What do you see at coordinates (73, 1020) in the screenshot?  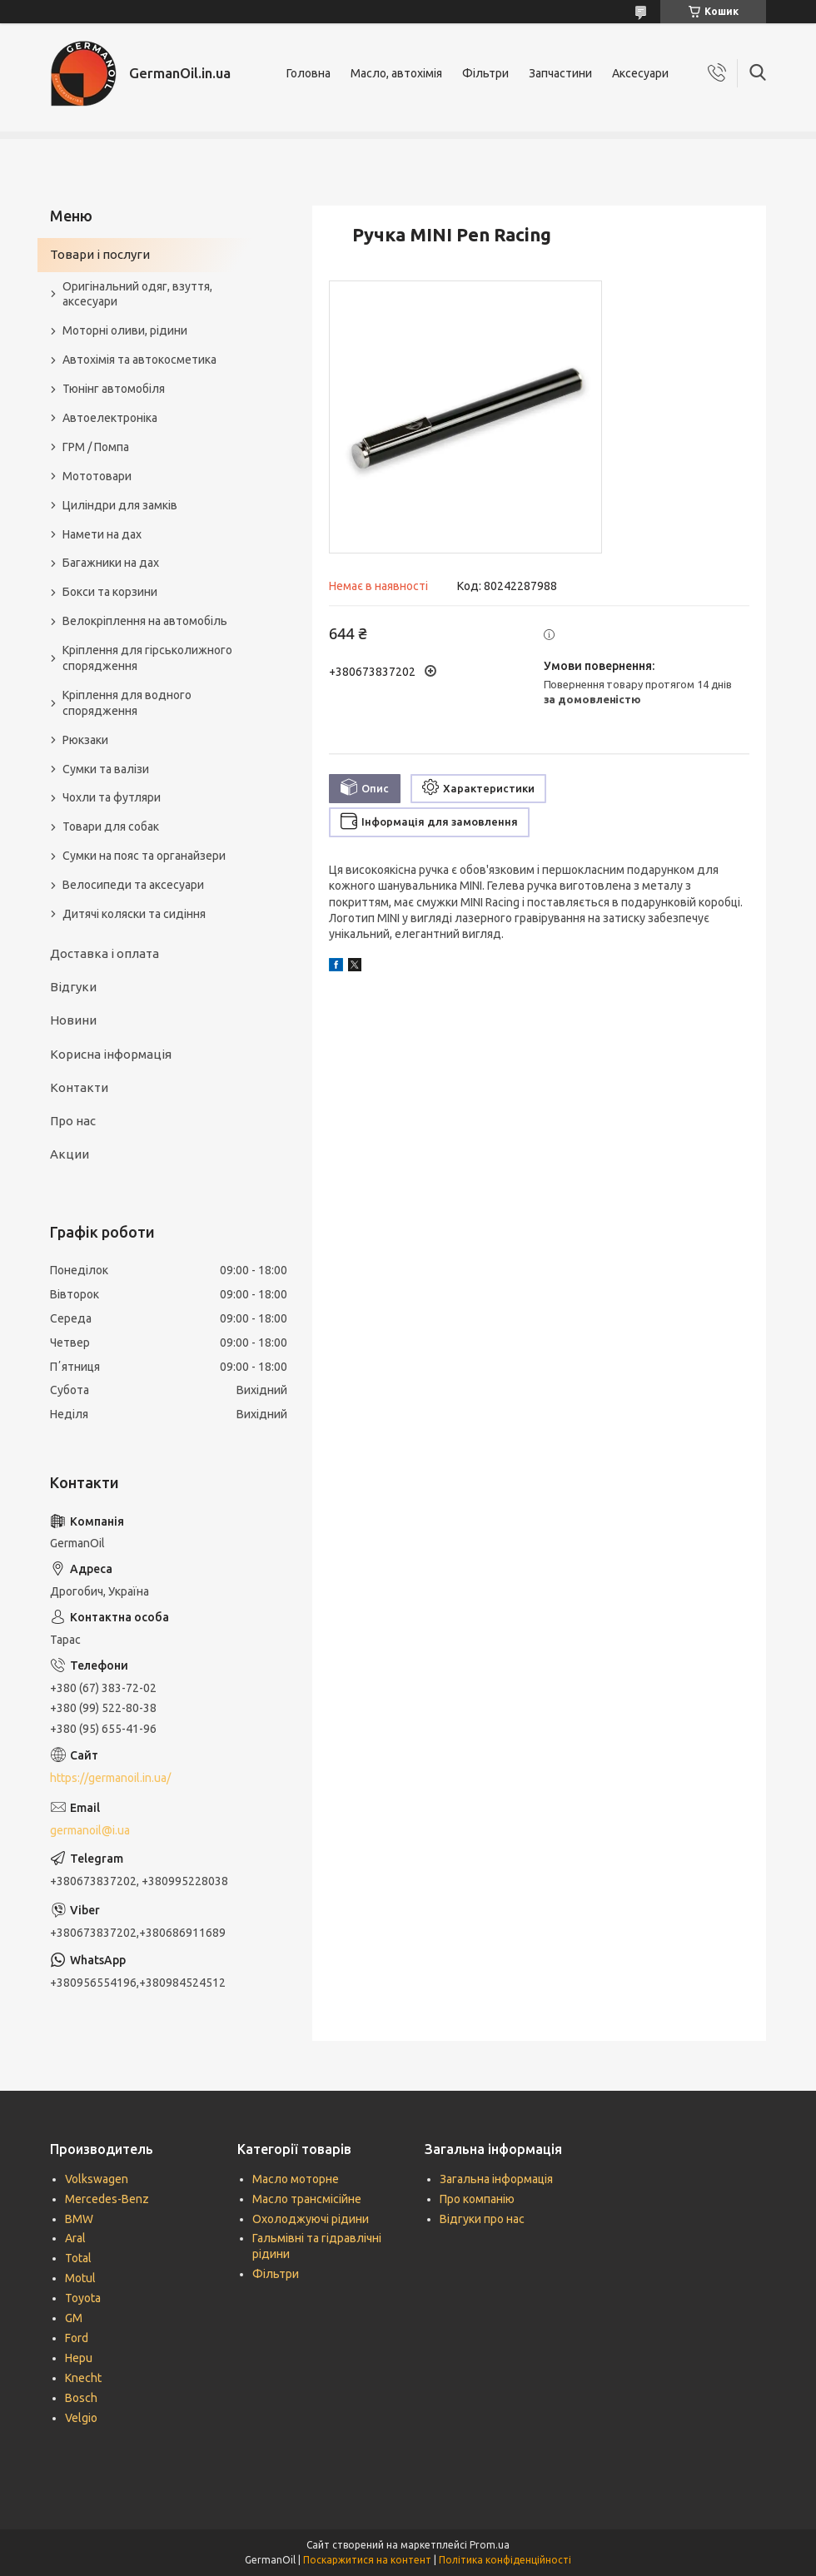 I see `Новини` at bounding box center [73, 1020].